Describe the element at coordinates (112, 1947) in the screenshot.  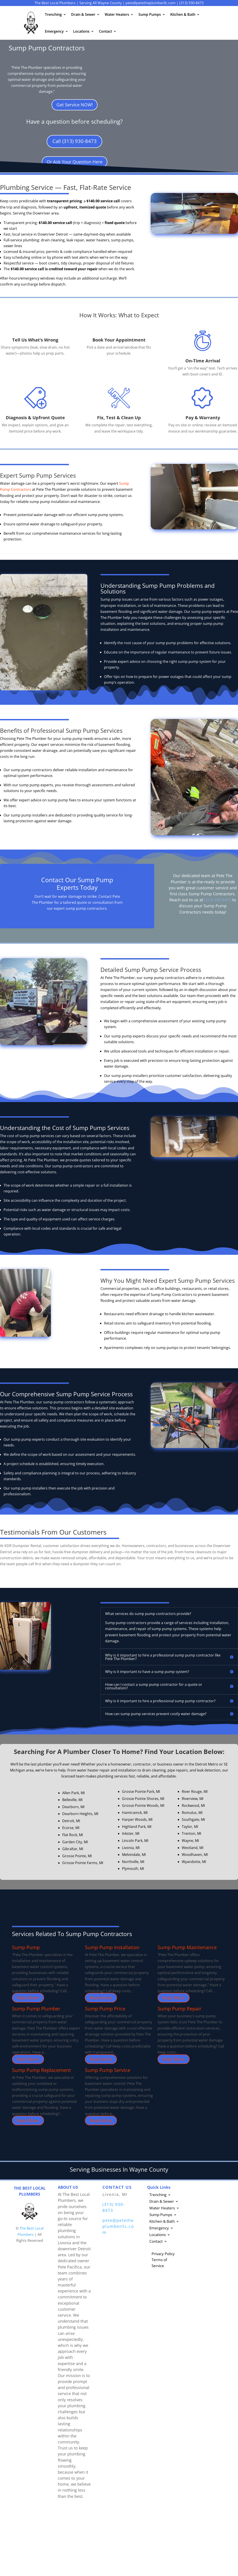
I see `Sump Pump Installation` at that location.